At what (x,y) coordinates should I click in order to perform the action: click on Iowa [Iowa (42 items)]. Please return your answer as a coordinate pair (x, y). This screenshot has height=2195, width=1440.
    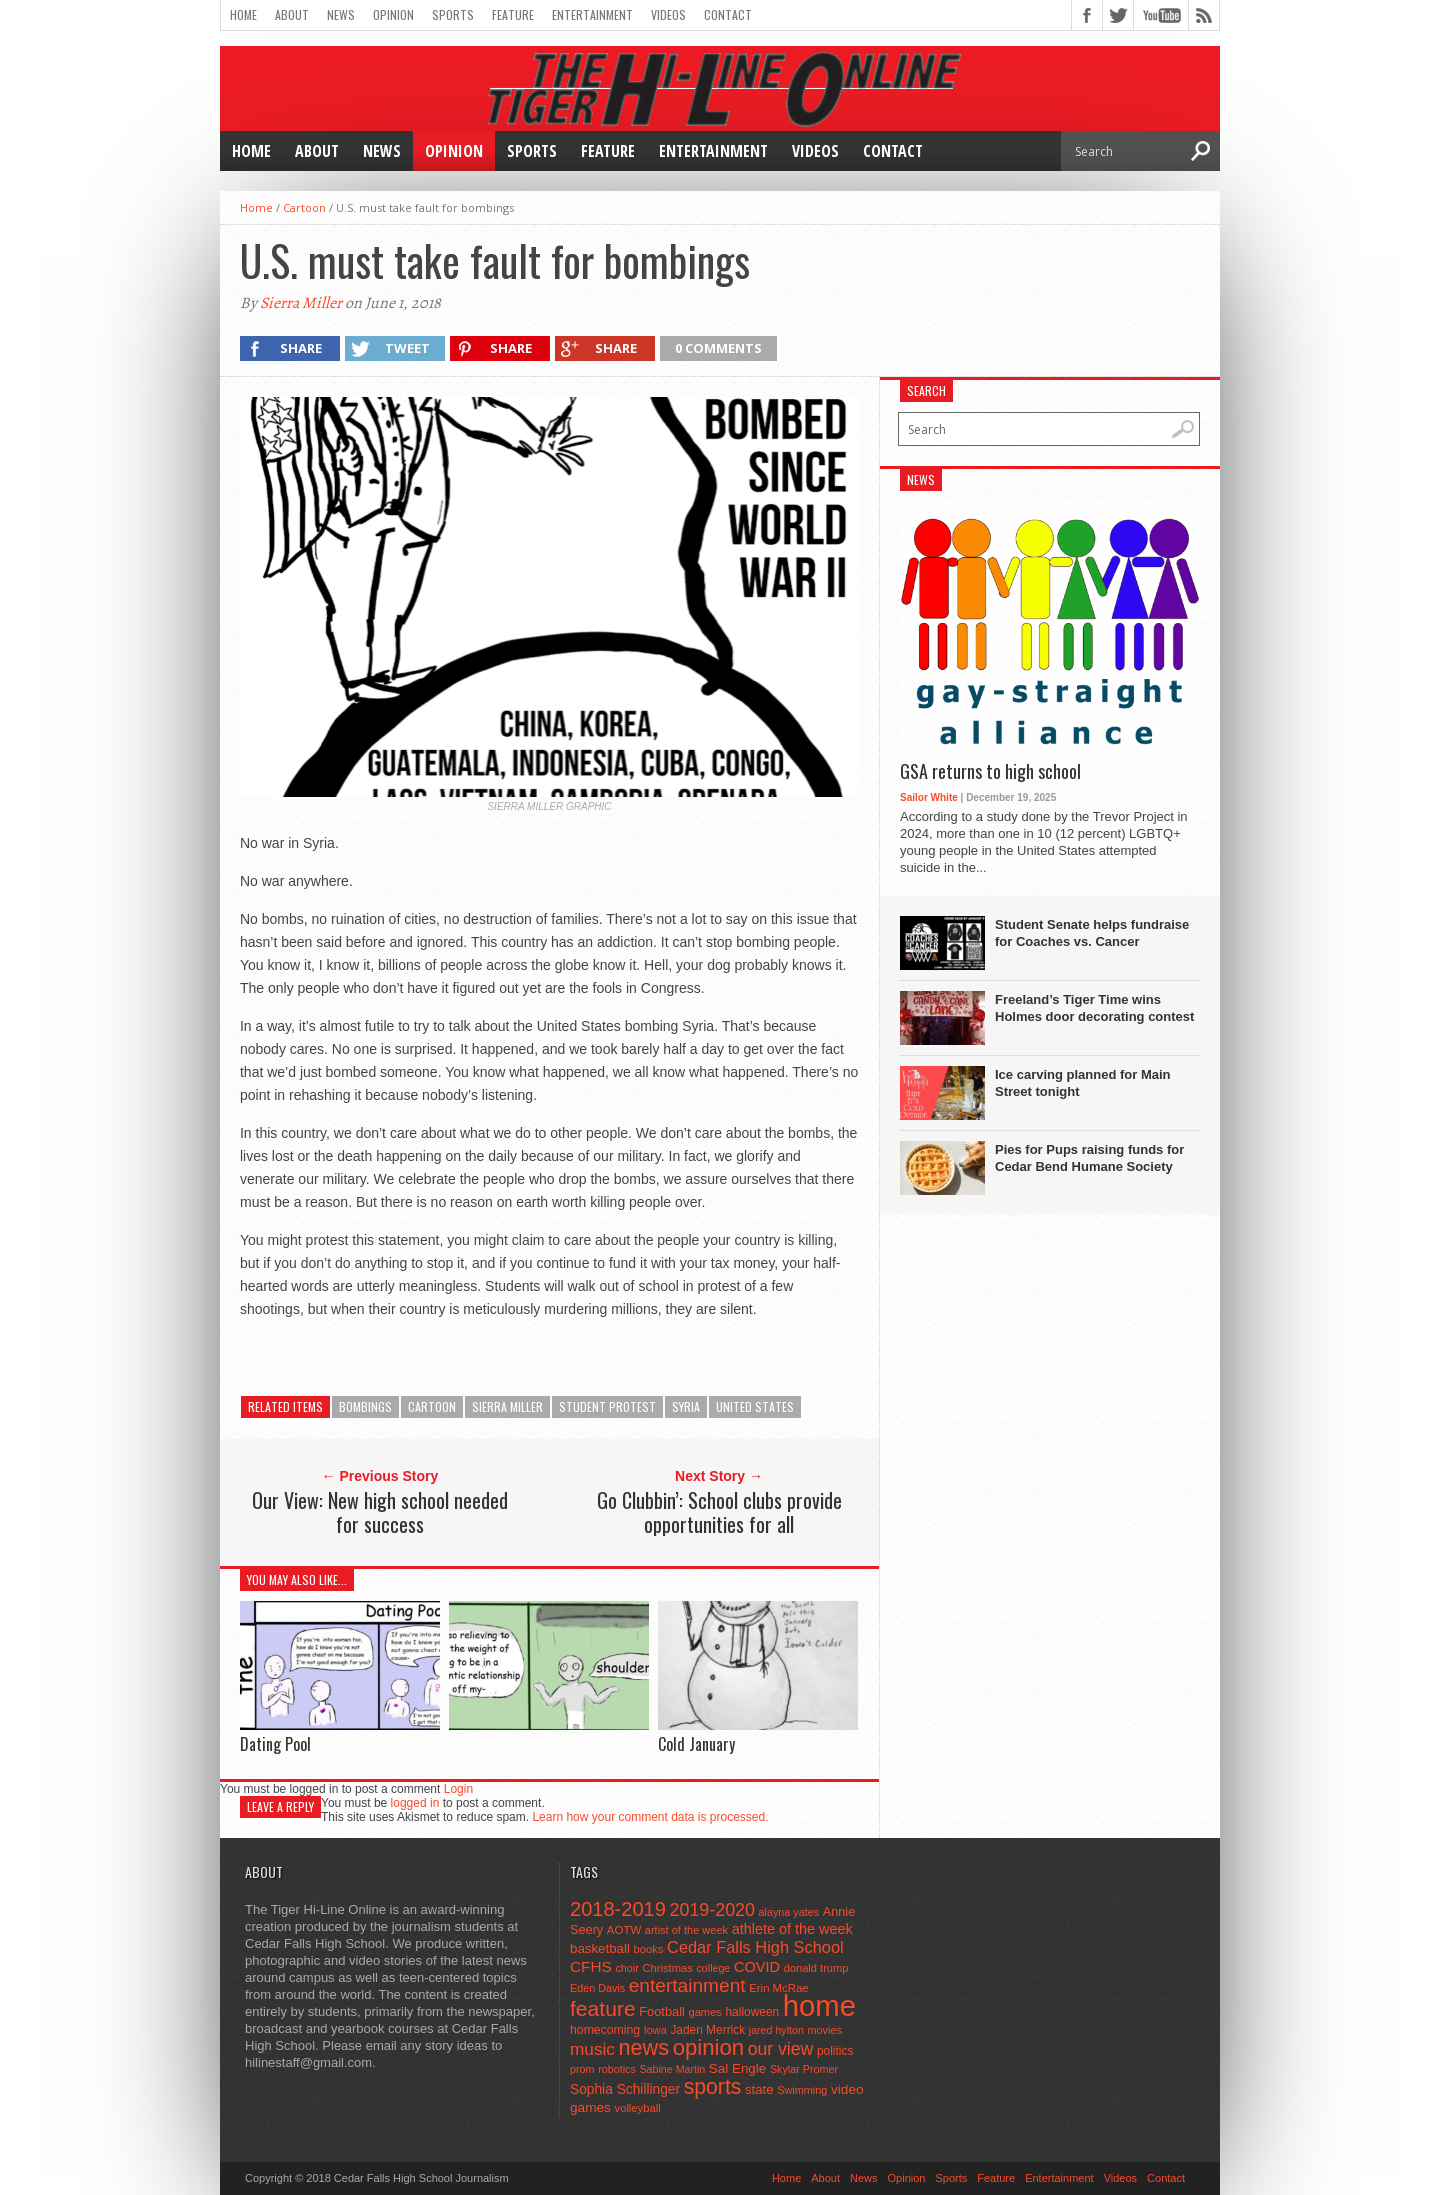
    Looking at the image, I should click on (655, 2030).